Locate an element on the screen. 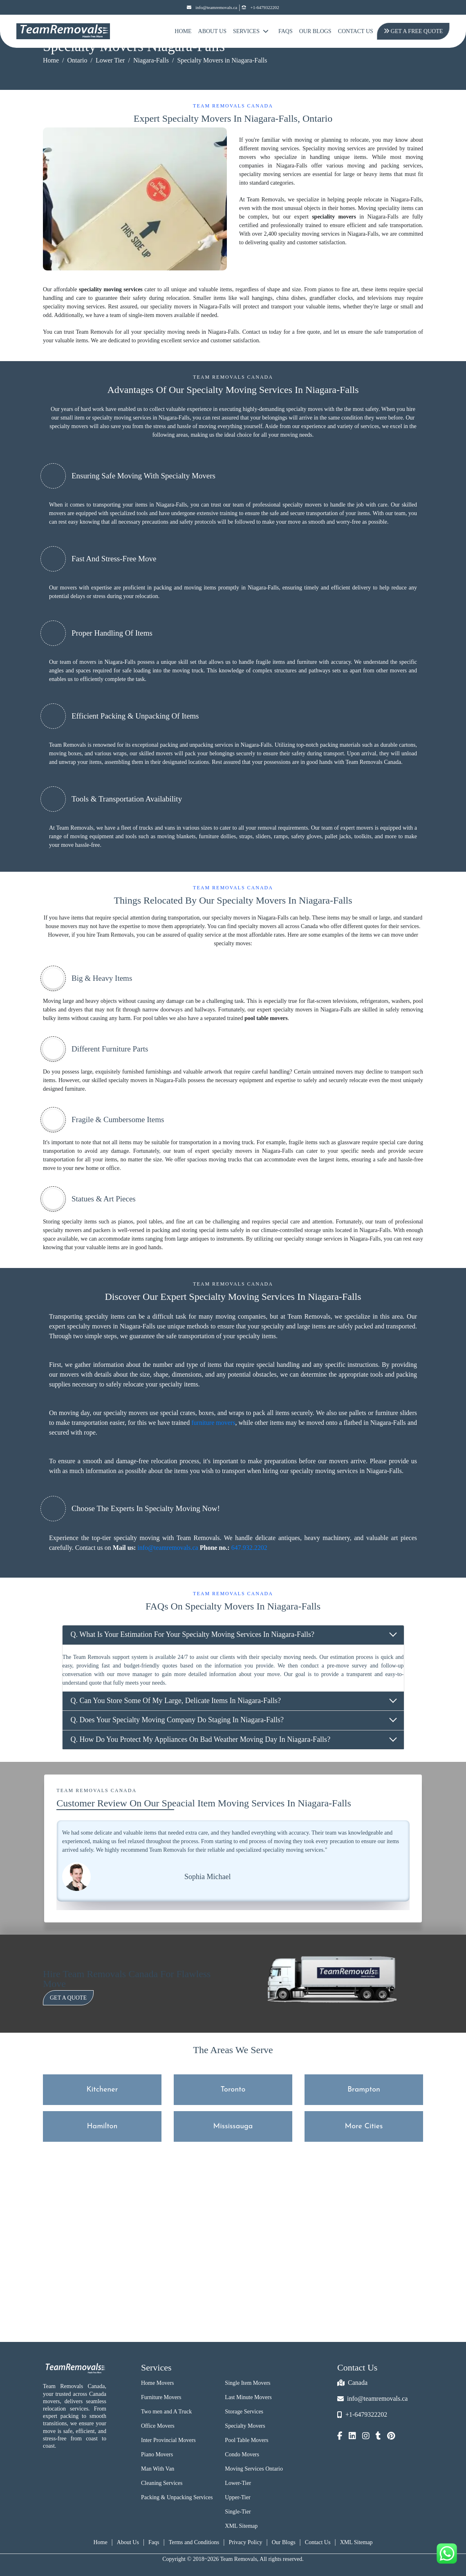 This screenshot has width=466, height=2576. About Us is located at coordinates (212, 31).